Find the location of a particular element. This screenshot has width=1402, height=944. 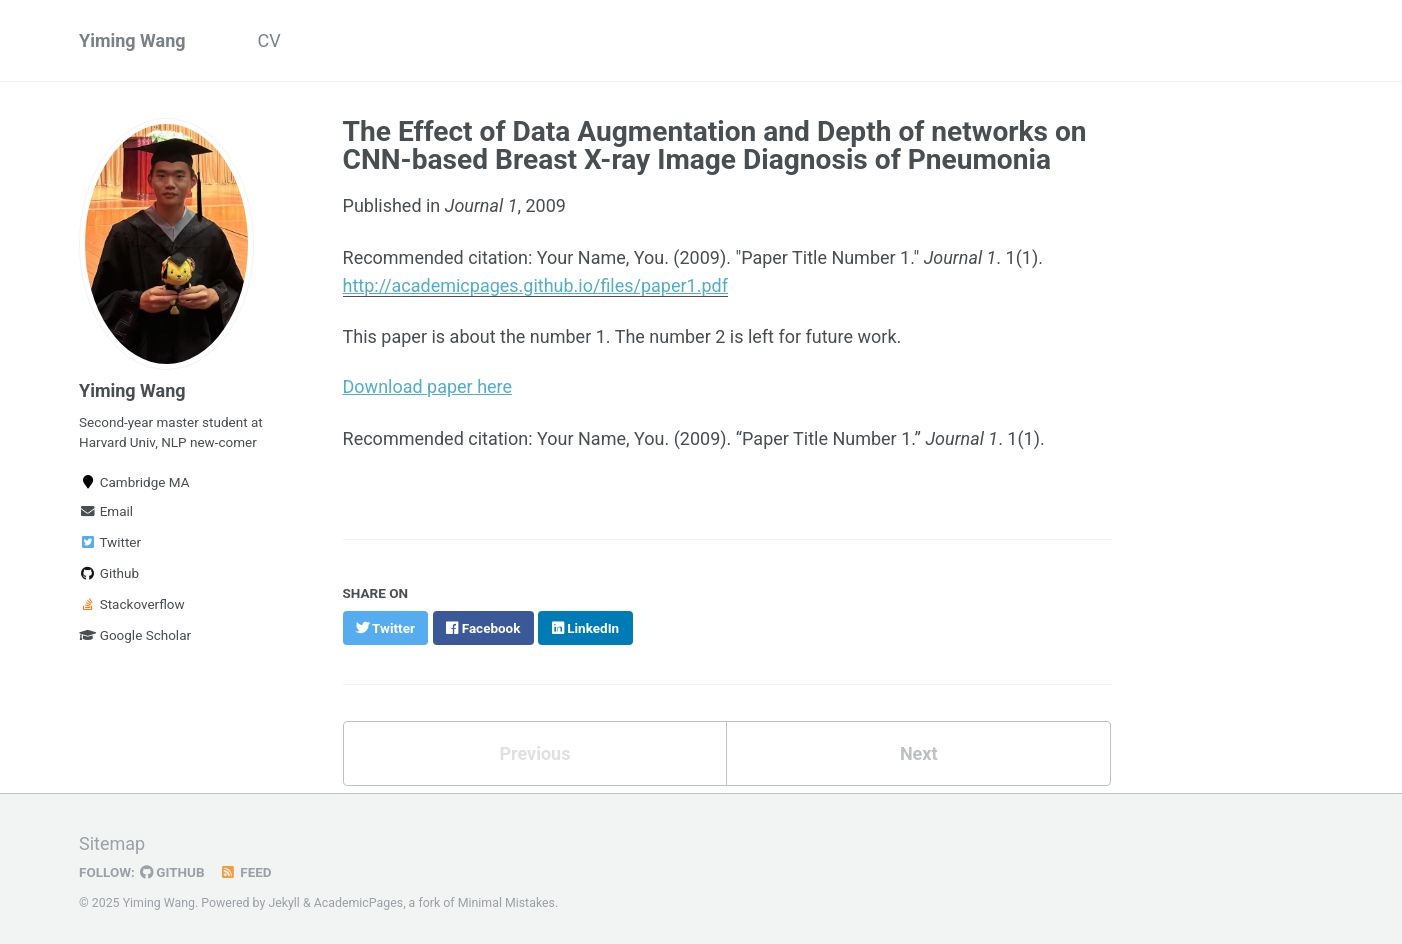

Yiming Wang is located at coordinates (132, 40).